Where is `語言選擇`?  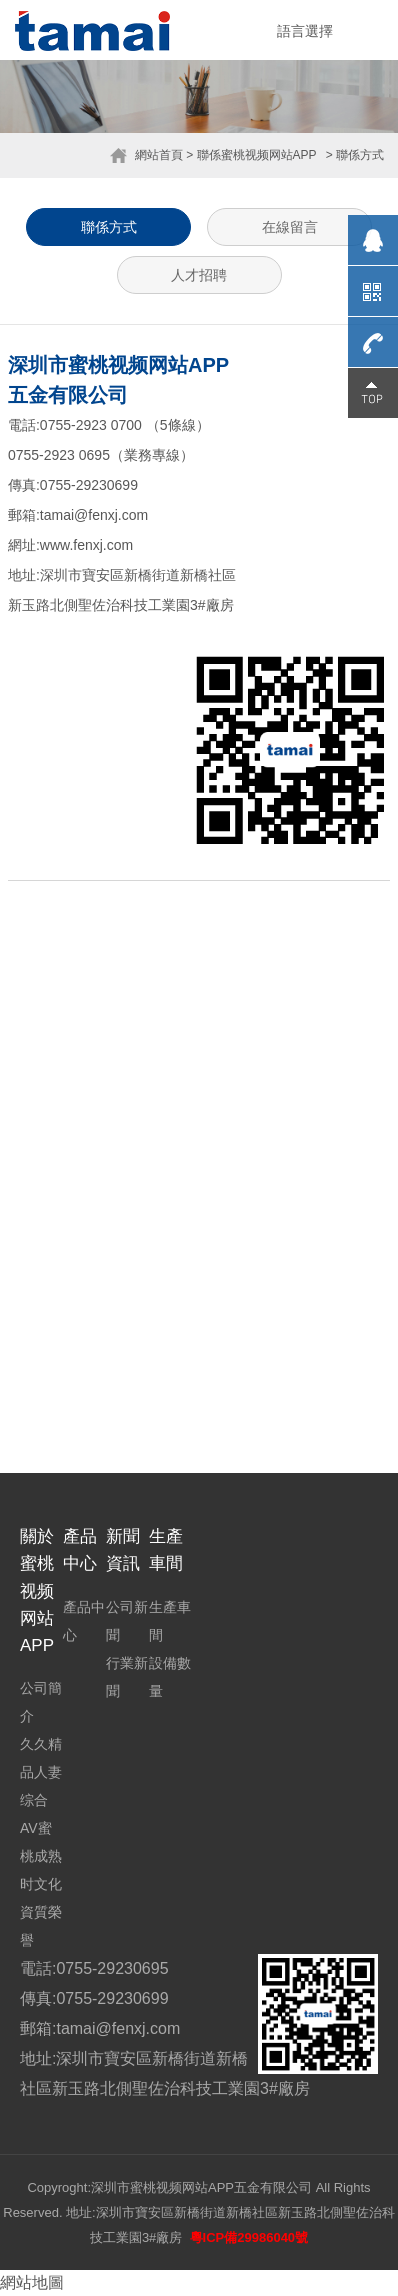
語言選擇 is located at coordinates (305, 31).